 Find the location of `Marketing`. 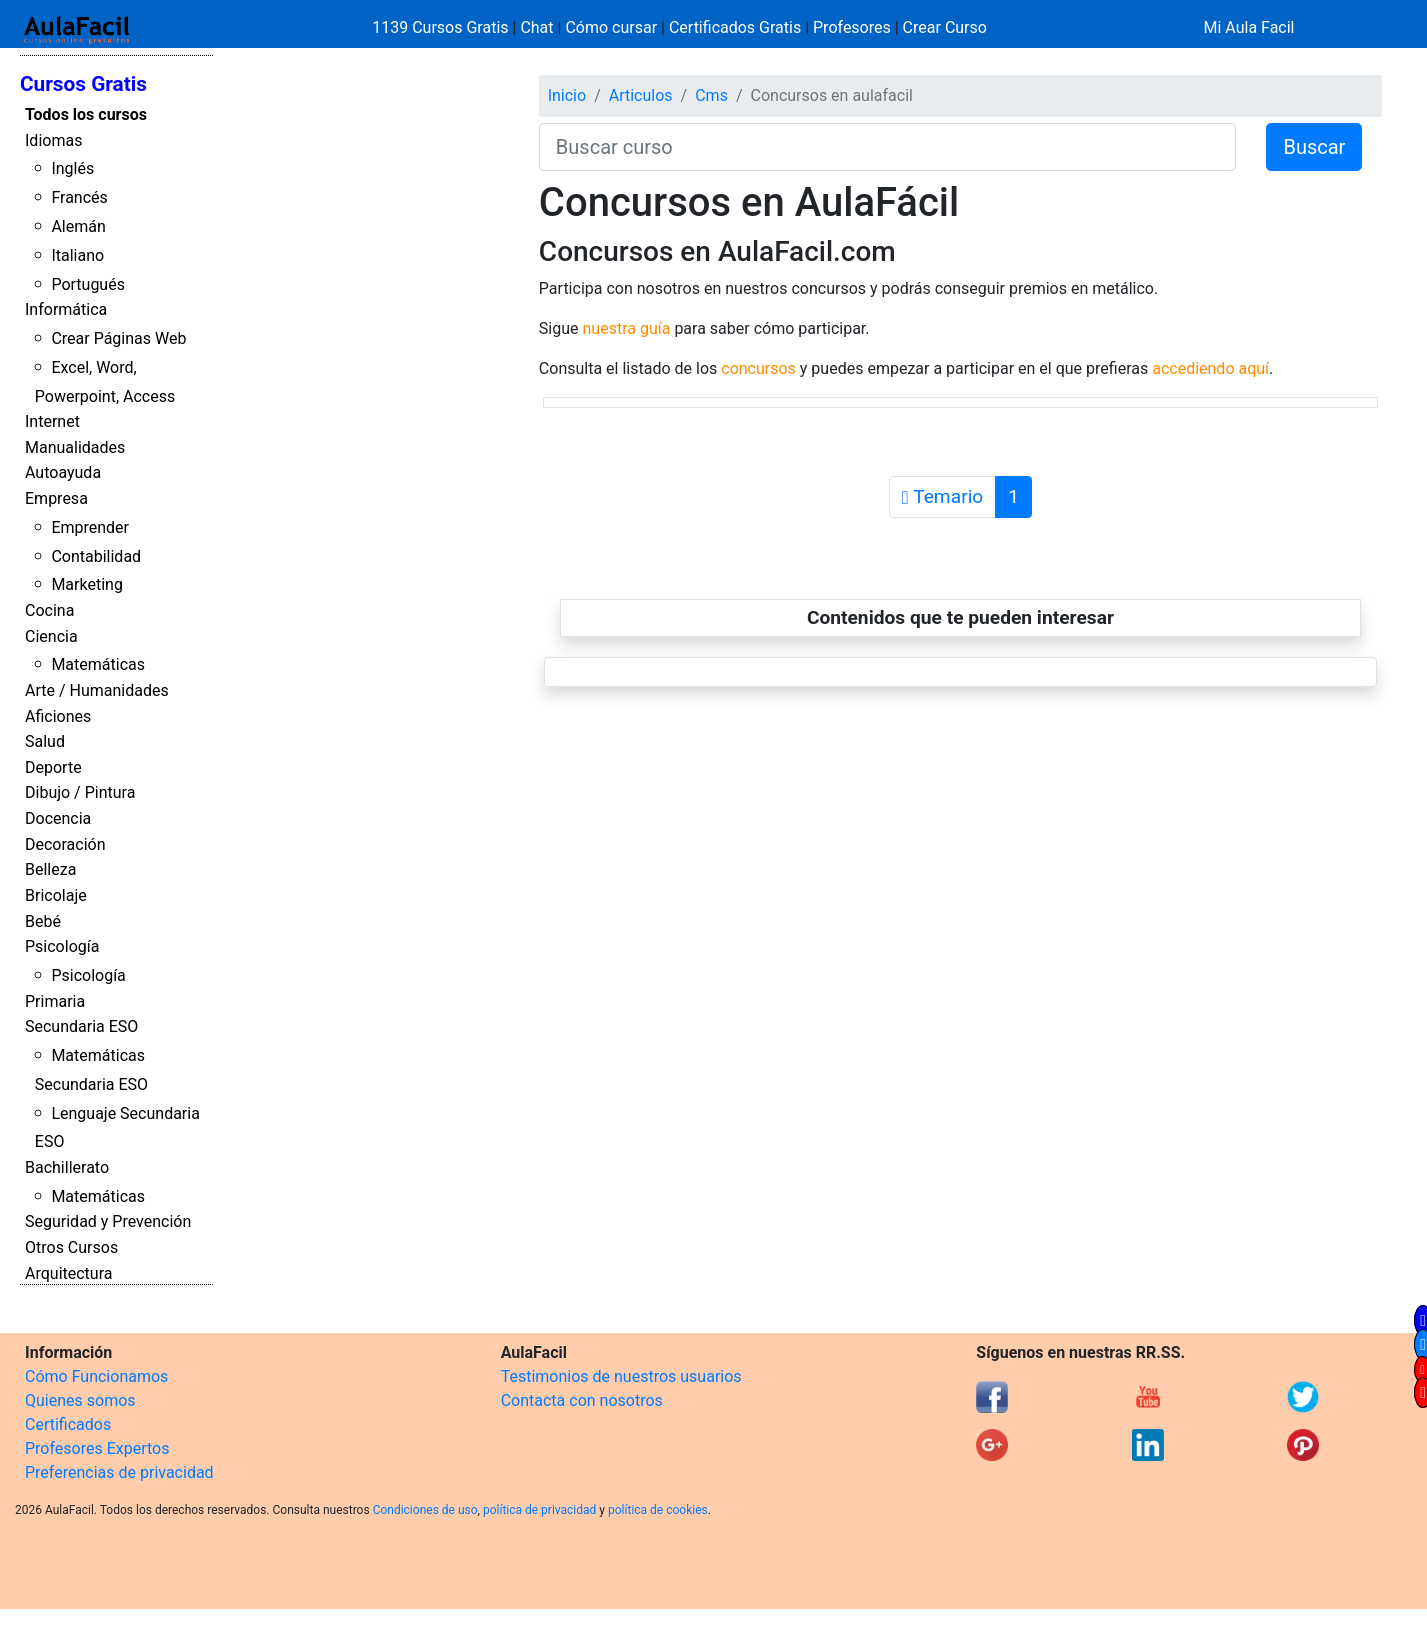

Marketing is located at coordinates (86, 584).